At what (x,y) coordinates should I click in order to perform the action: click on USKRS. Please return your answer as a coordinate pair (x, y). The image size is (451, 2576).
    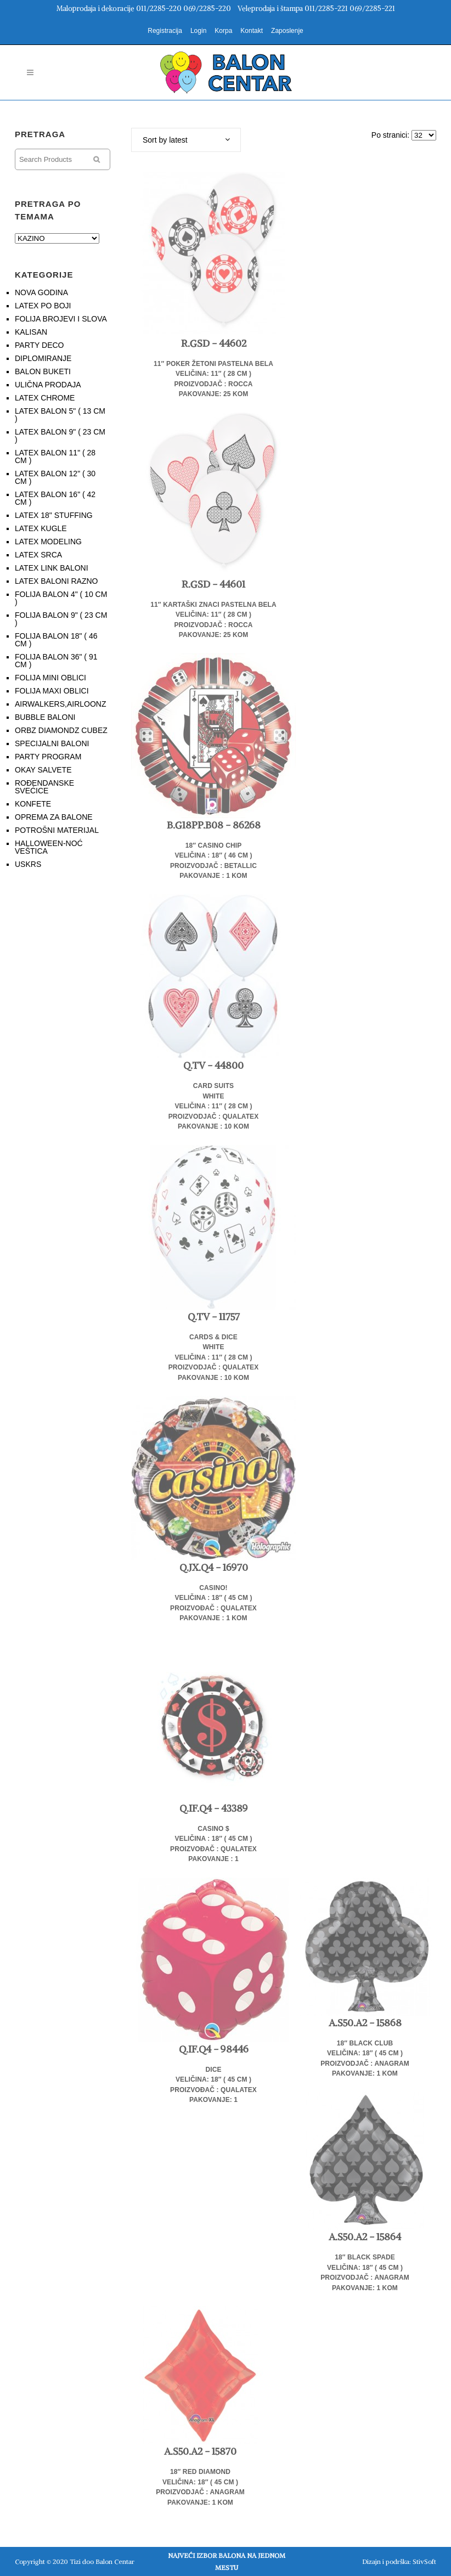
    Looking at the image, I should click on (28, 864).